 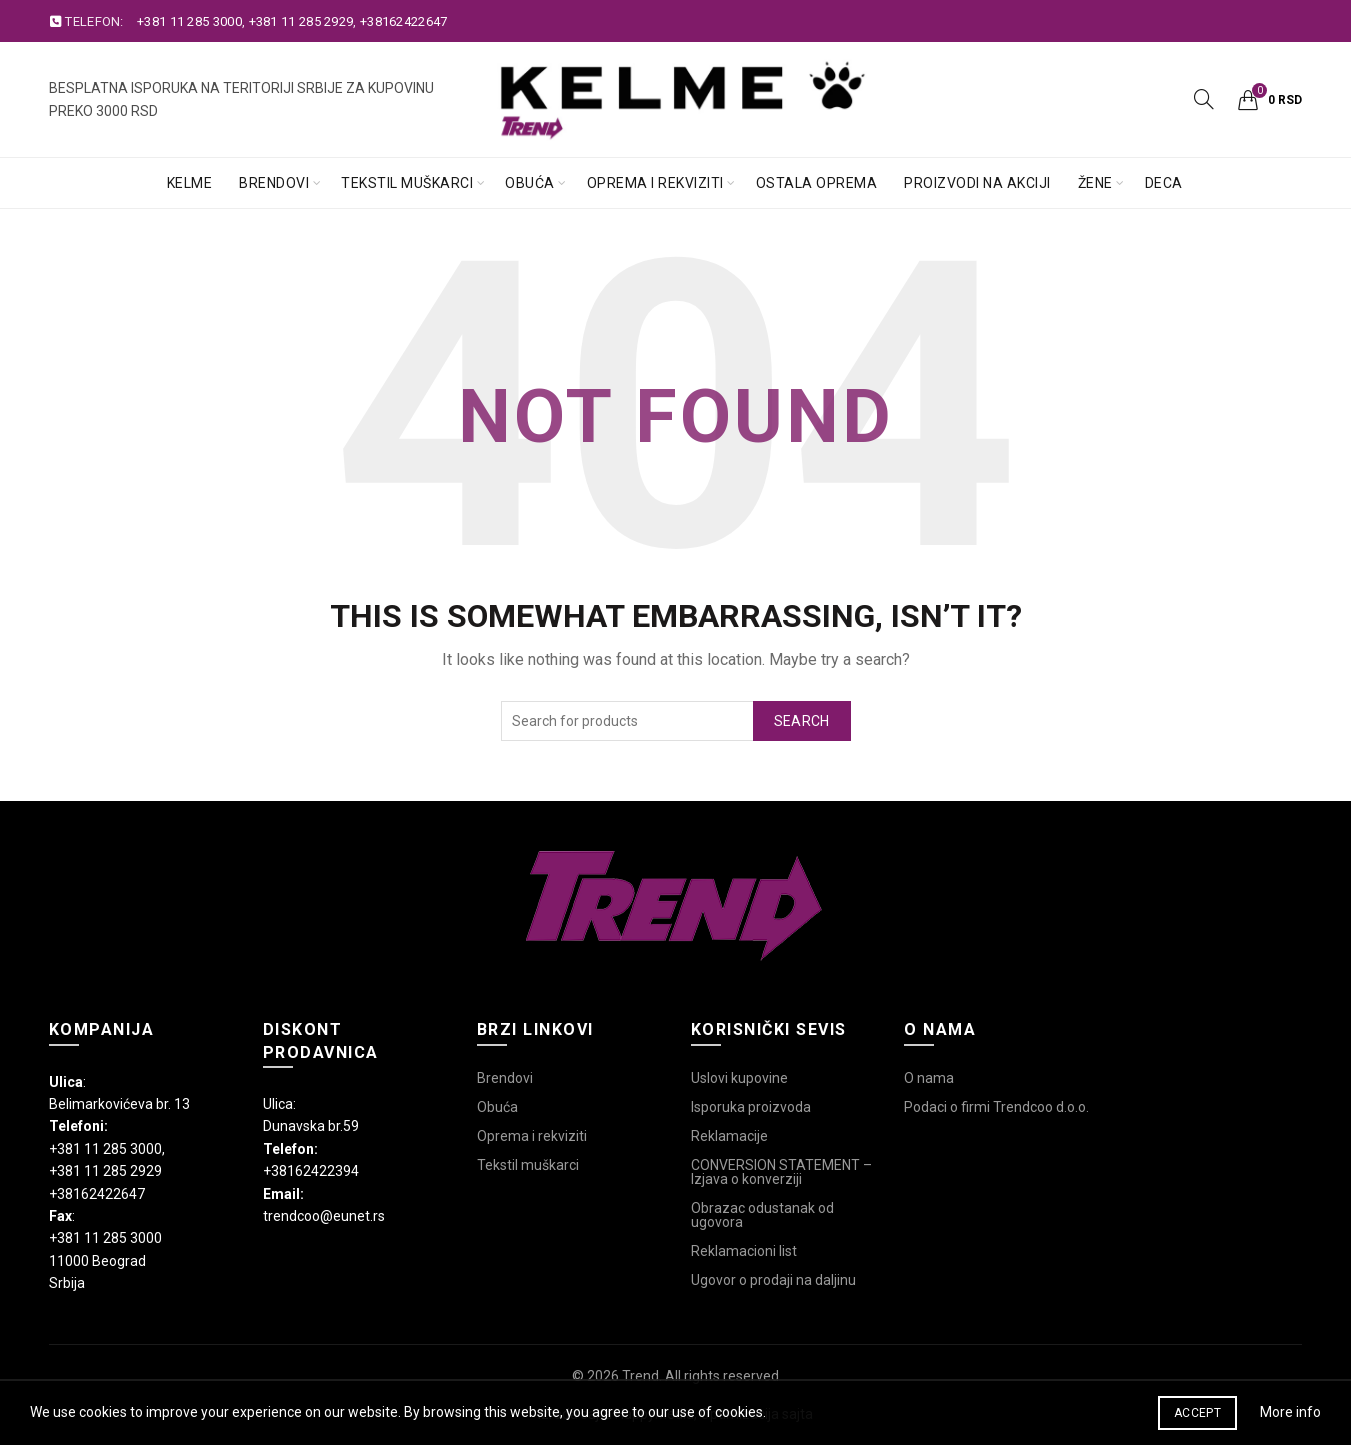 I want to click on Reklamacije, so click(x=729, y=1136).